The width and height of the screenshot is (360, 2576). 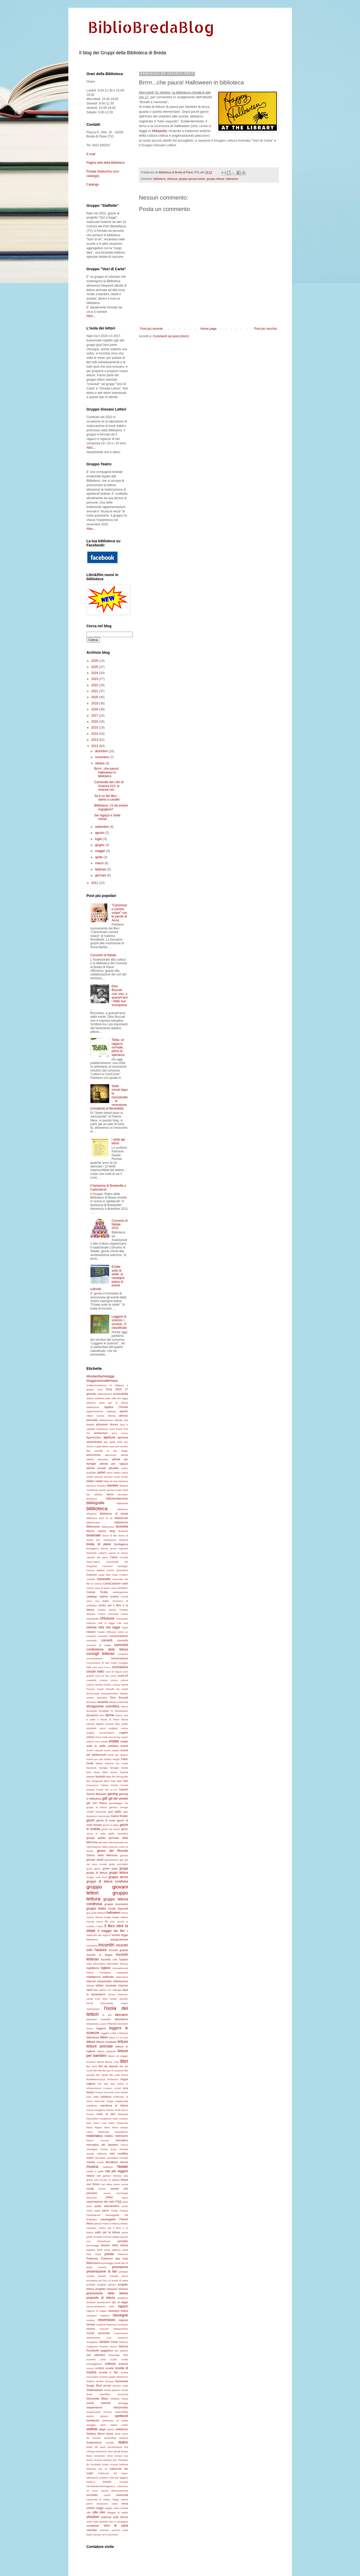 What do you see at coordinates (102, 1662) in the screenshot?
I see `Conversione di San Paolo` at bounding box center [102, 1662].